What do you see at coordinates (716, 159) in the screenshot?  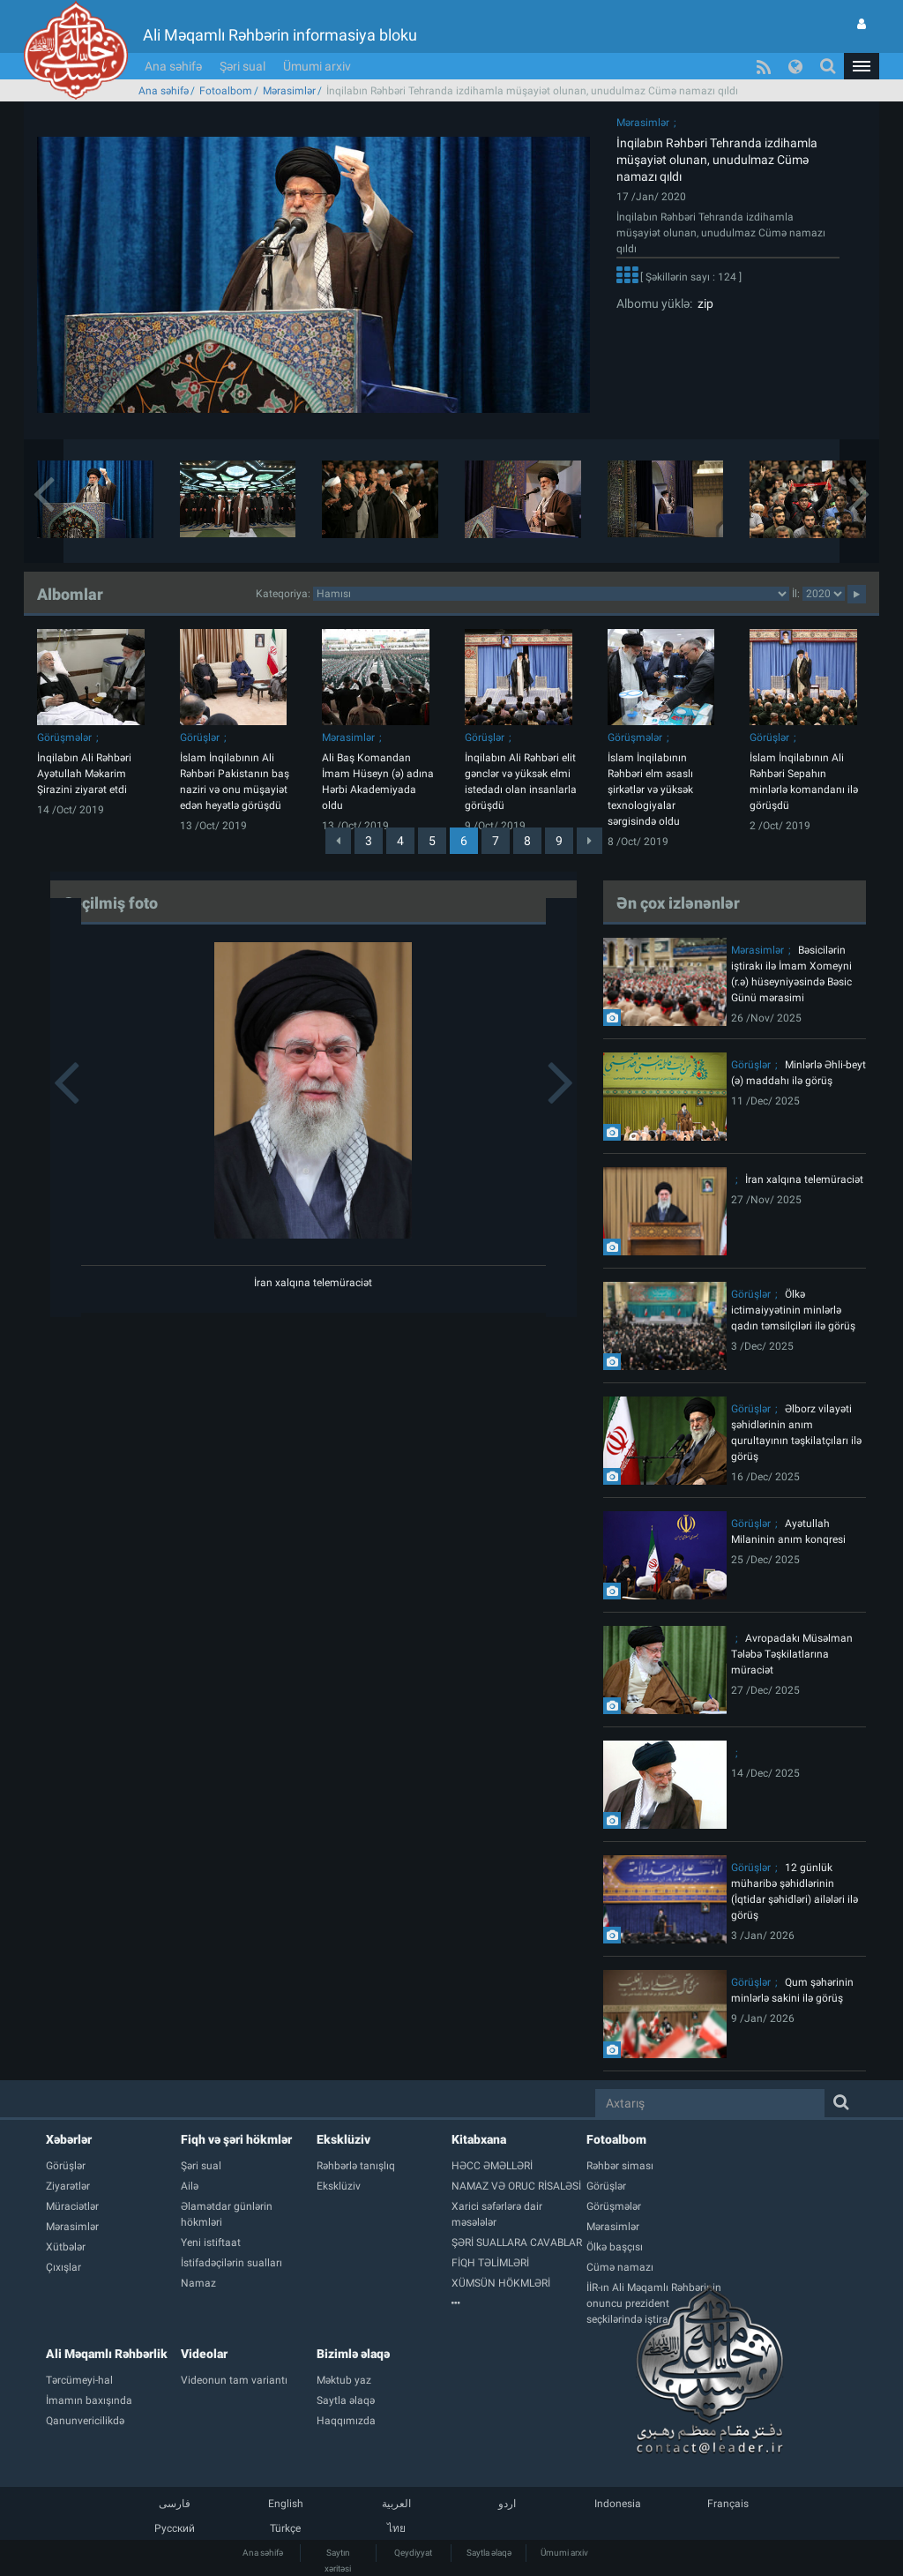 I see `İnqilabın Rəhbəri Tehranda izdihamla müşayiət olunan, unudulmaz Cümə namazı qıldı` at bounding box center [716, 159].